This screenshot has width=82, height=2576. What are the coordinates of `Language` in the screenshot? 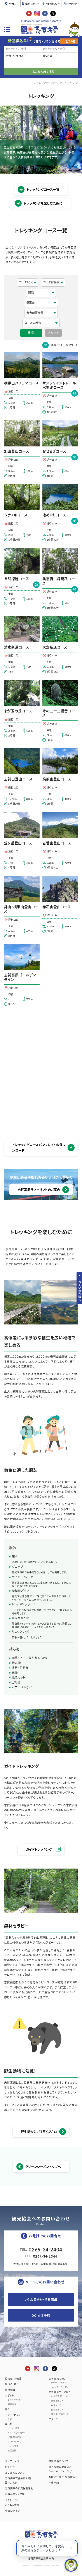 It's located at (72, 3).